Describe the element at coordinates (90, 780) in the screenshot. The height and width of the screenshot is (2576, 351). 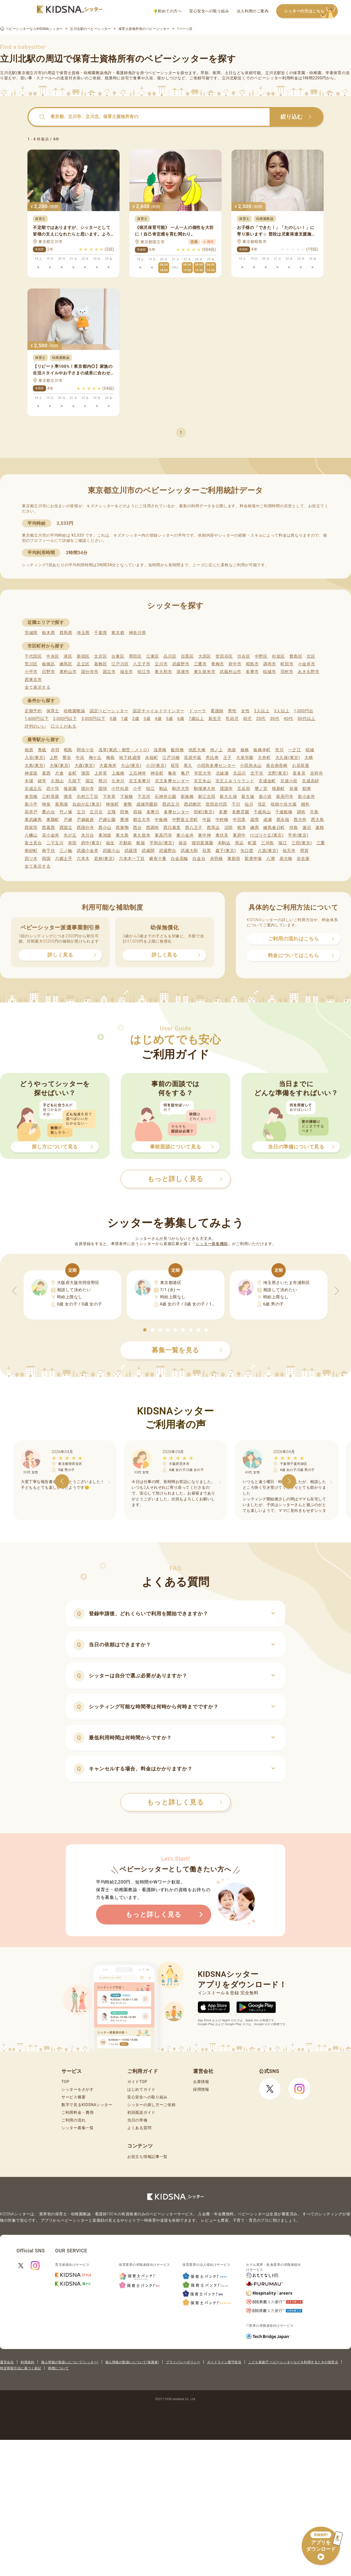
I see `国立` at that location.